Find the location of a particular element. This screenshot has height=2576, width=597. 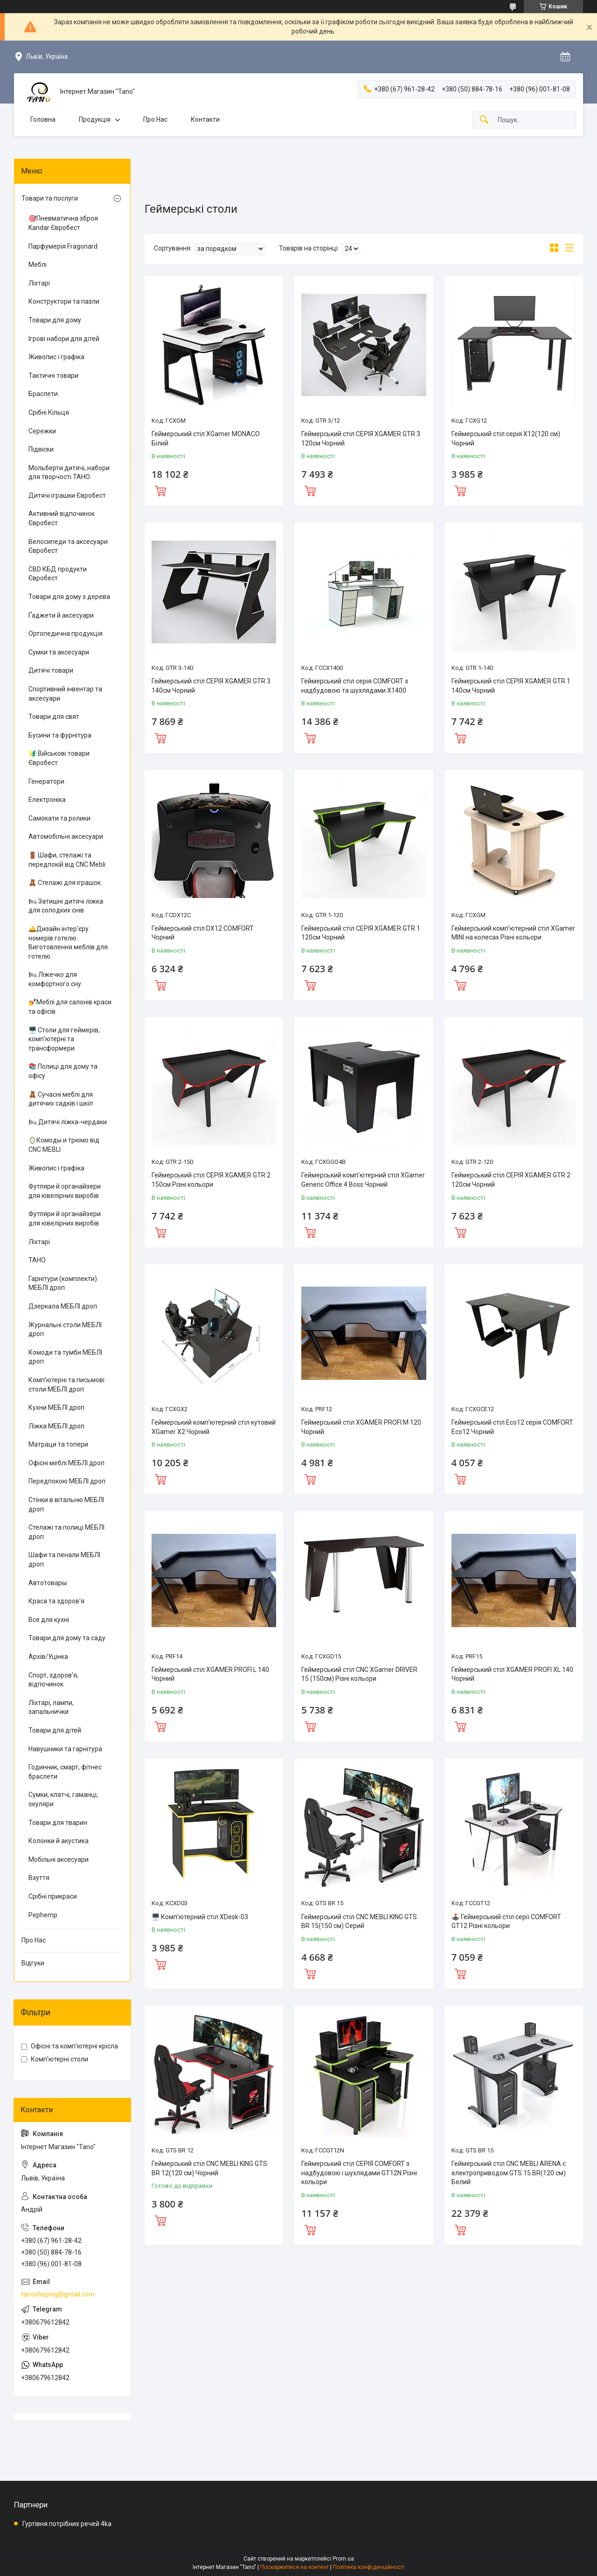

Контакти is located at coordinates (205, 119).